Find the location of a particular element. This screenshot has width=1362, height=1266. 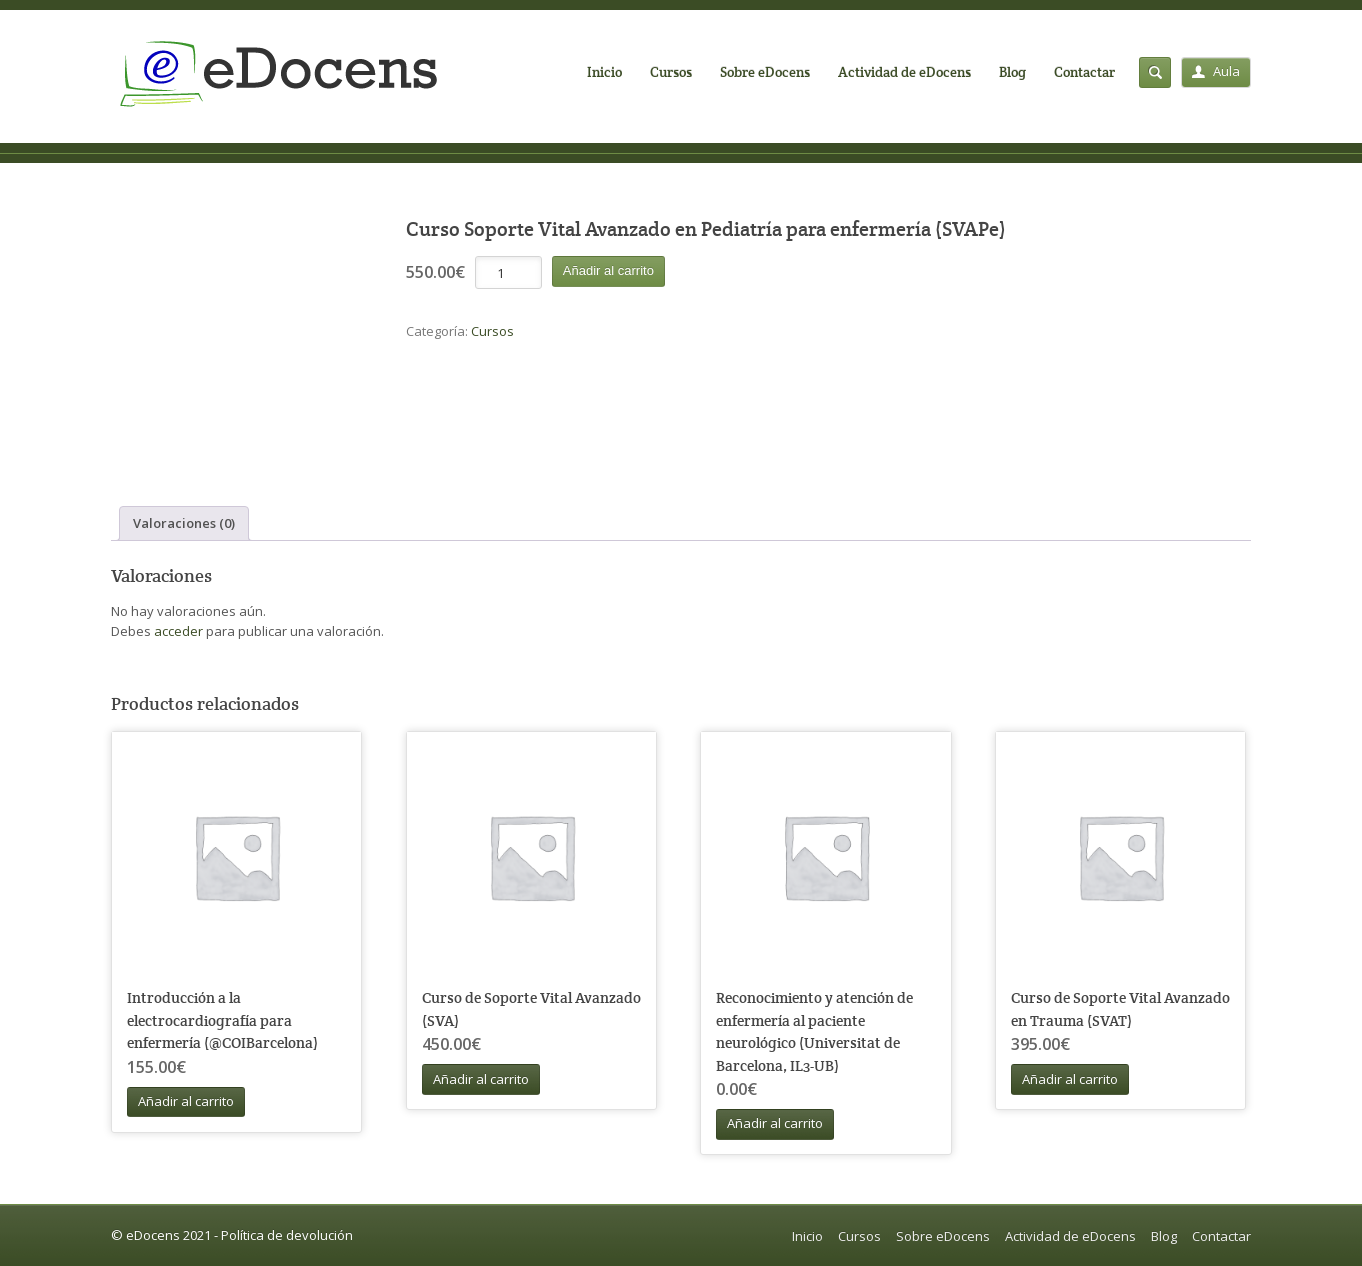

Blog is located at coordinates (1012, 72).